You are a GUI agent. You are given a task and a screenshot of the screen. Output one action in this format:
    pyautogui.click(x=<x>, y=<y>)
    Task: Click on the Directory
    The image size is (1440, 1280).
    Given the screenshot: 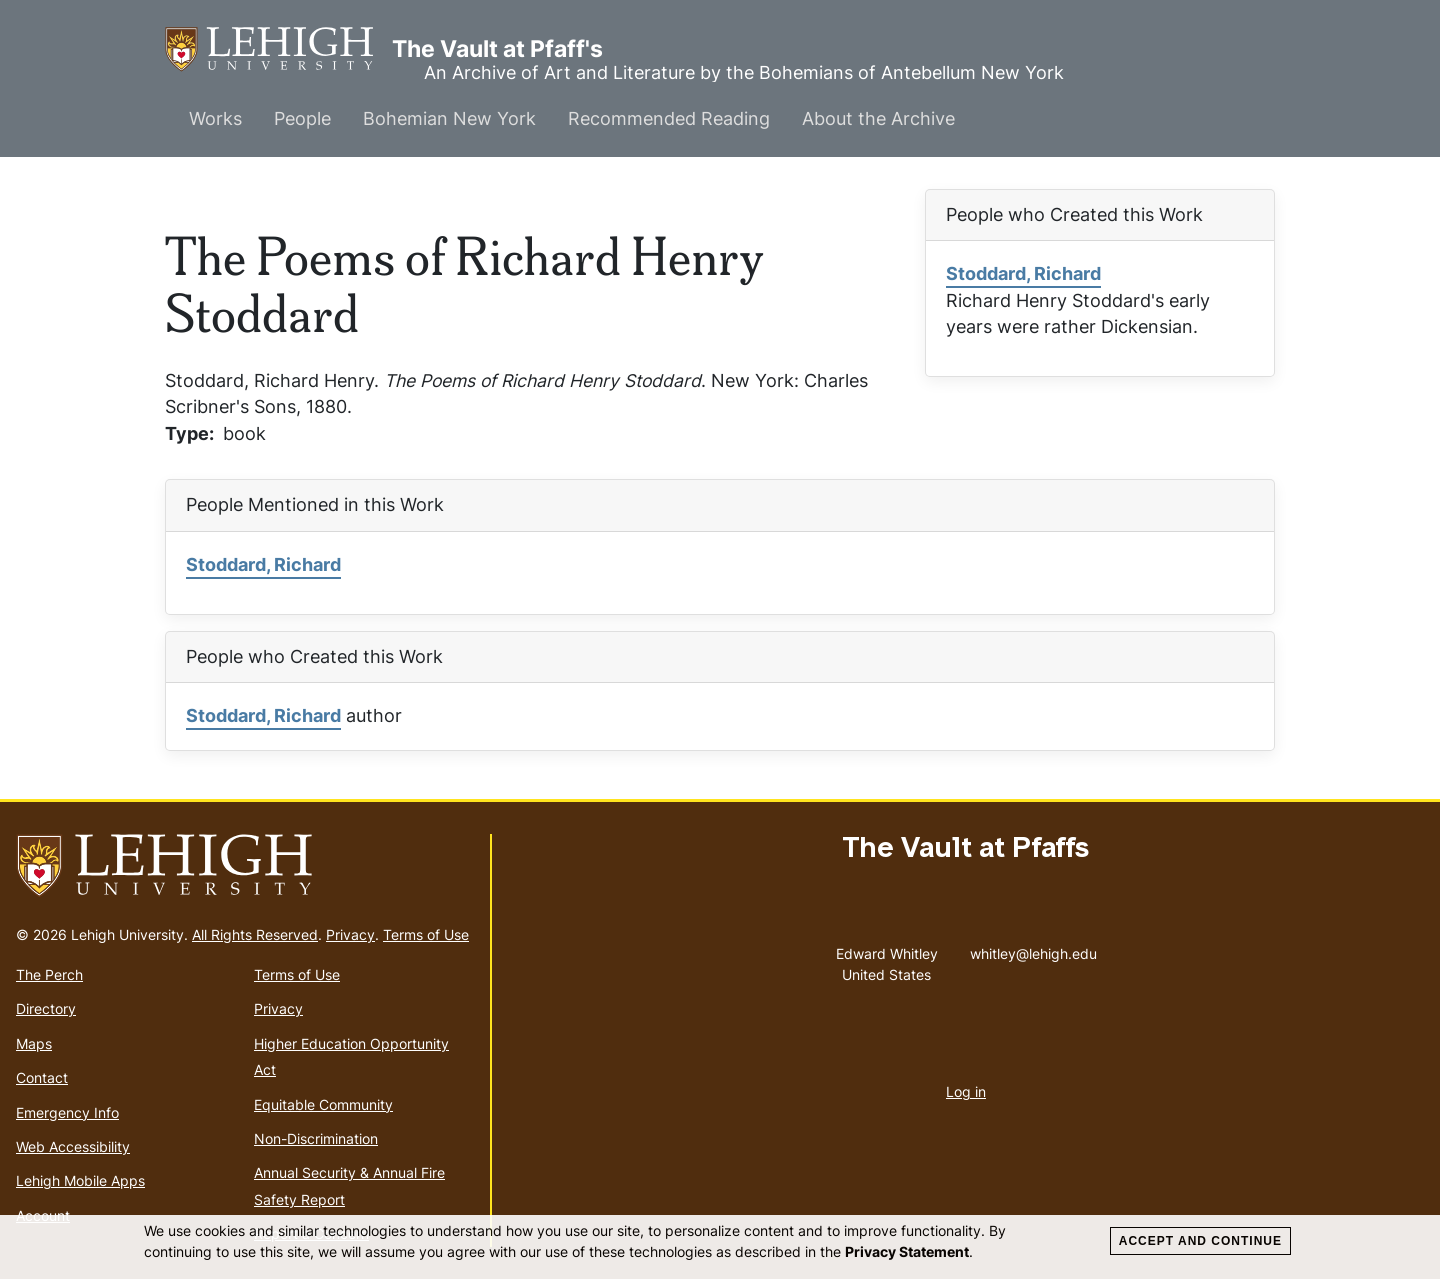 What is the action you would take?
    pyautogui.click(x=46, y=1008)
    